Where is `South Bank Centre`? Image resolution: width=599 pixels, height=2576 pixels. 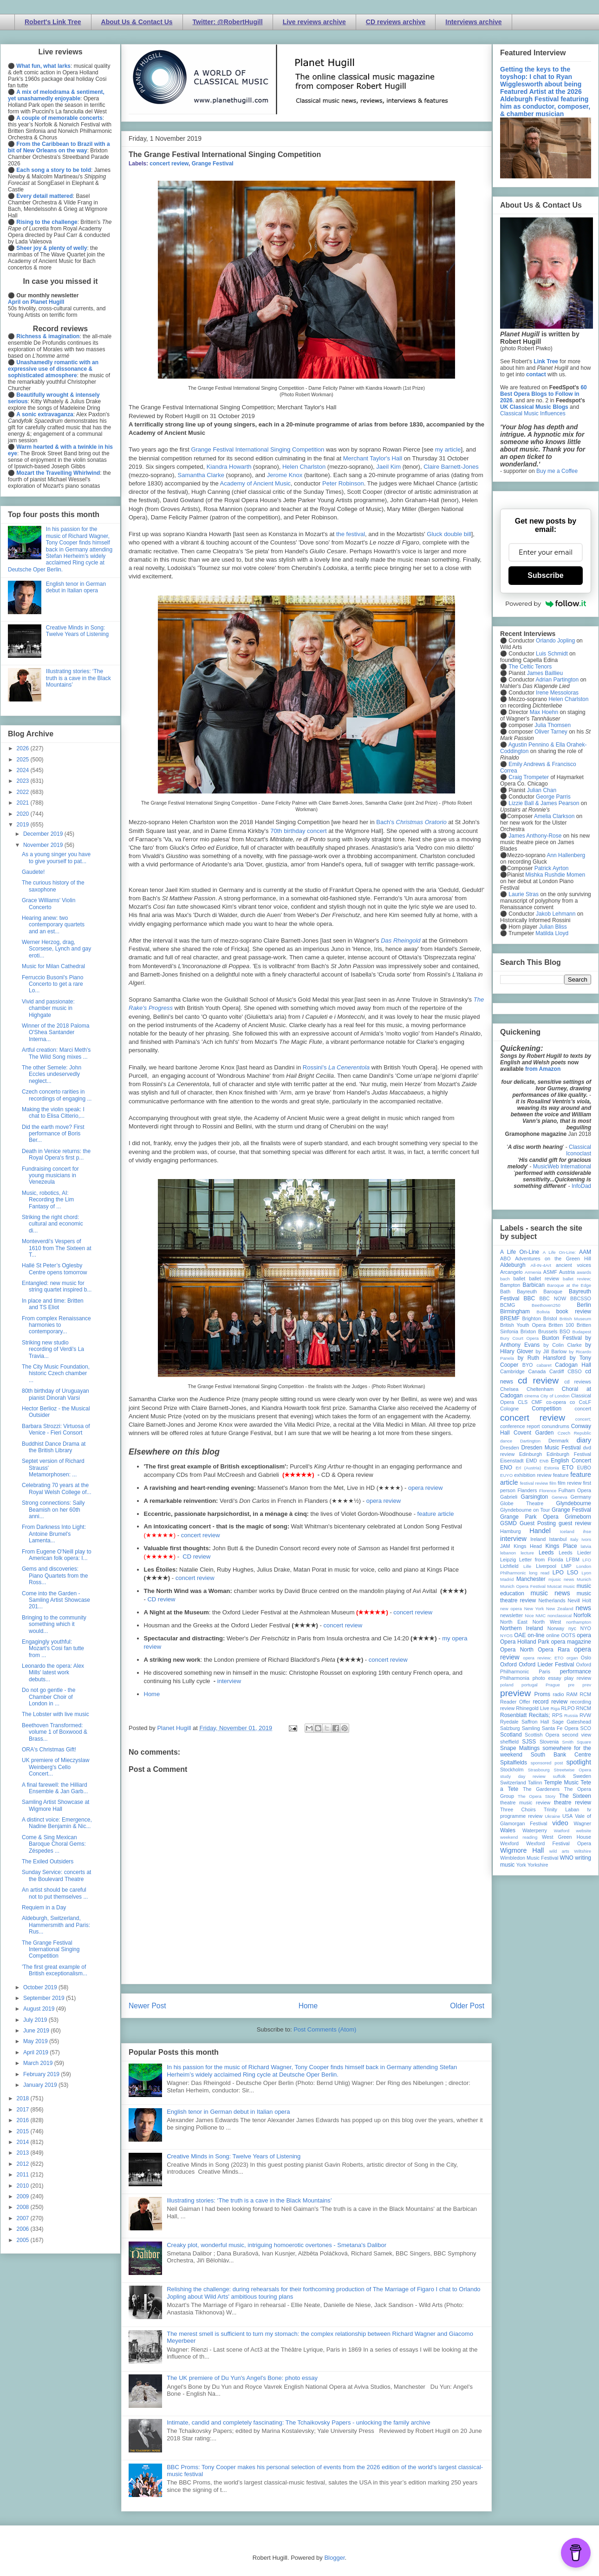
South Bank Centre is located at coordinates (561, 1754).